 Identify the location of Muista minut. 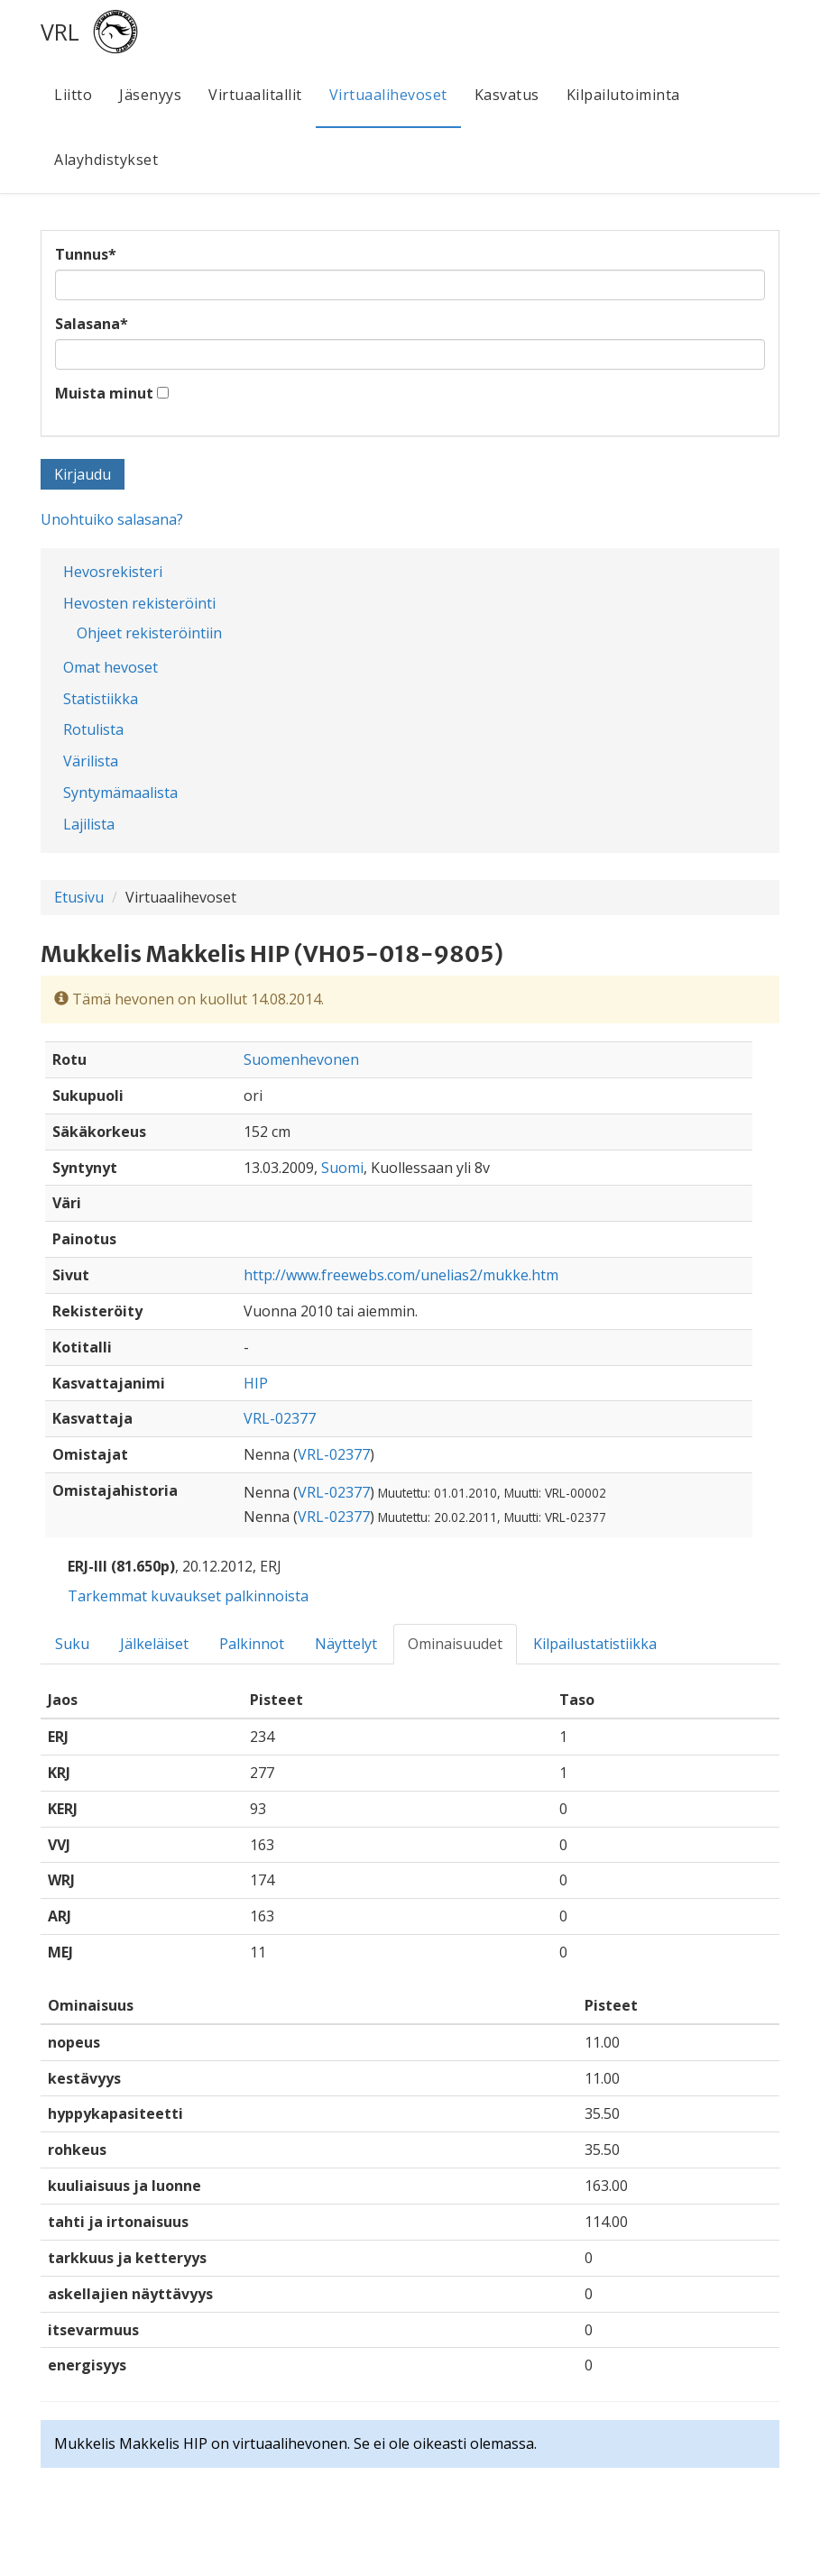
(104, 393).